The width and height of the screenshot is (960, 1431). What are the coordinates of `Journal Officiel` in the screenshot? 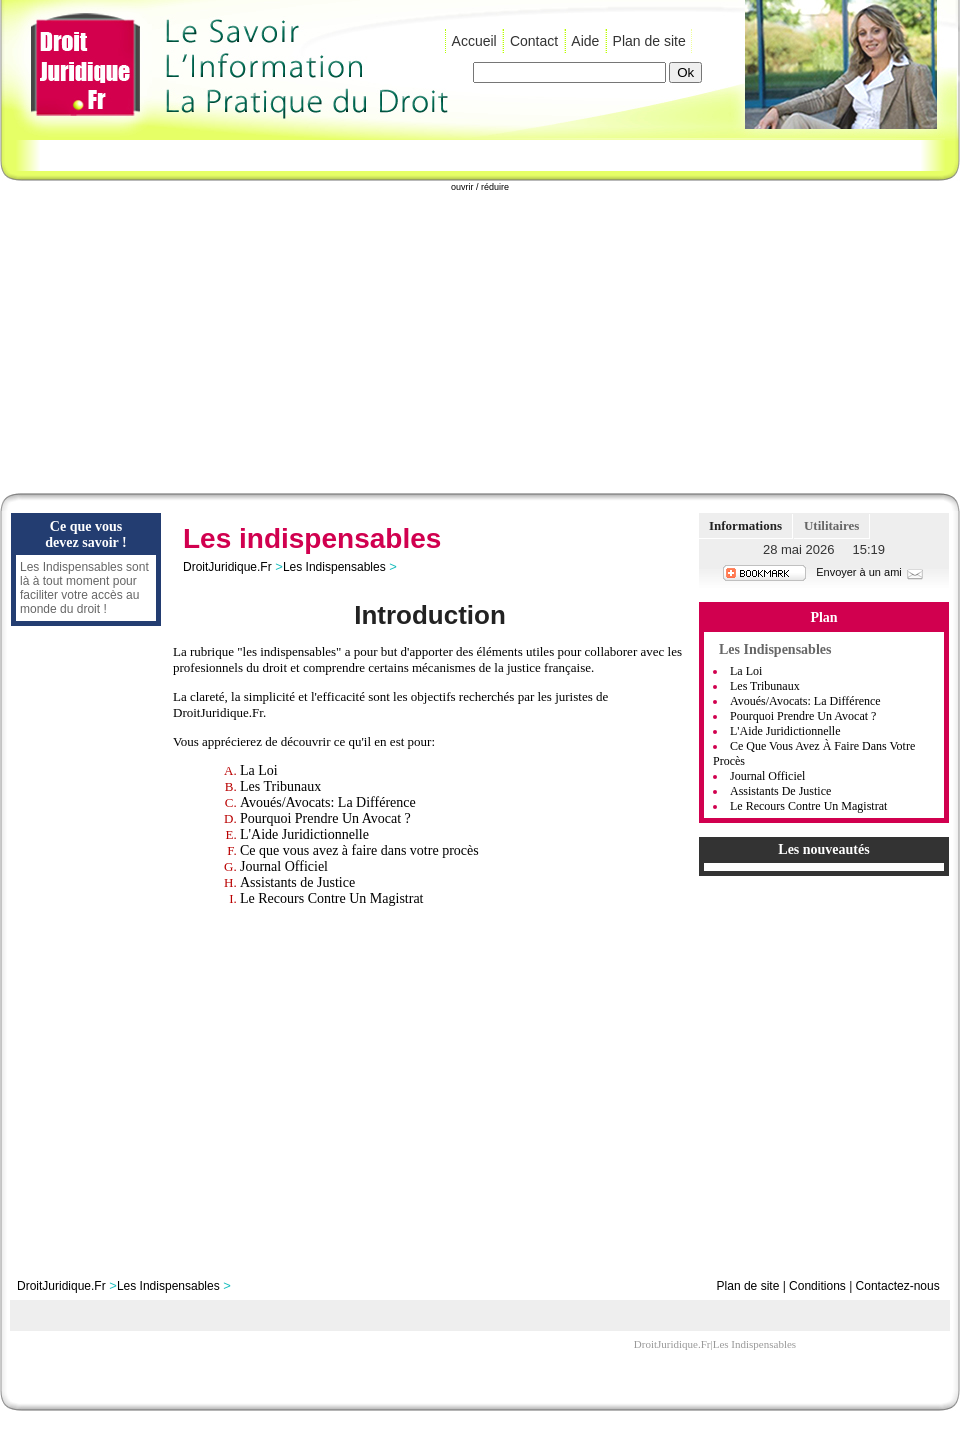 It's located at (284, 866).